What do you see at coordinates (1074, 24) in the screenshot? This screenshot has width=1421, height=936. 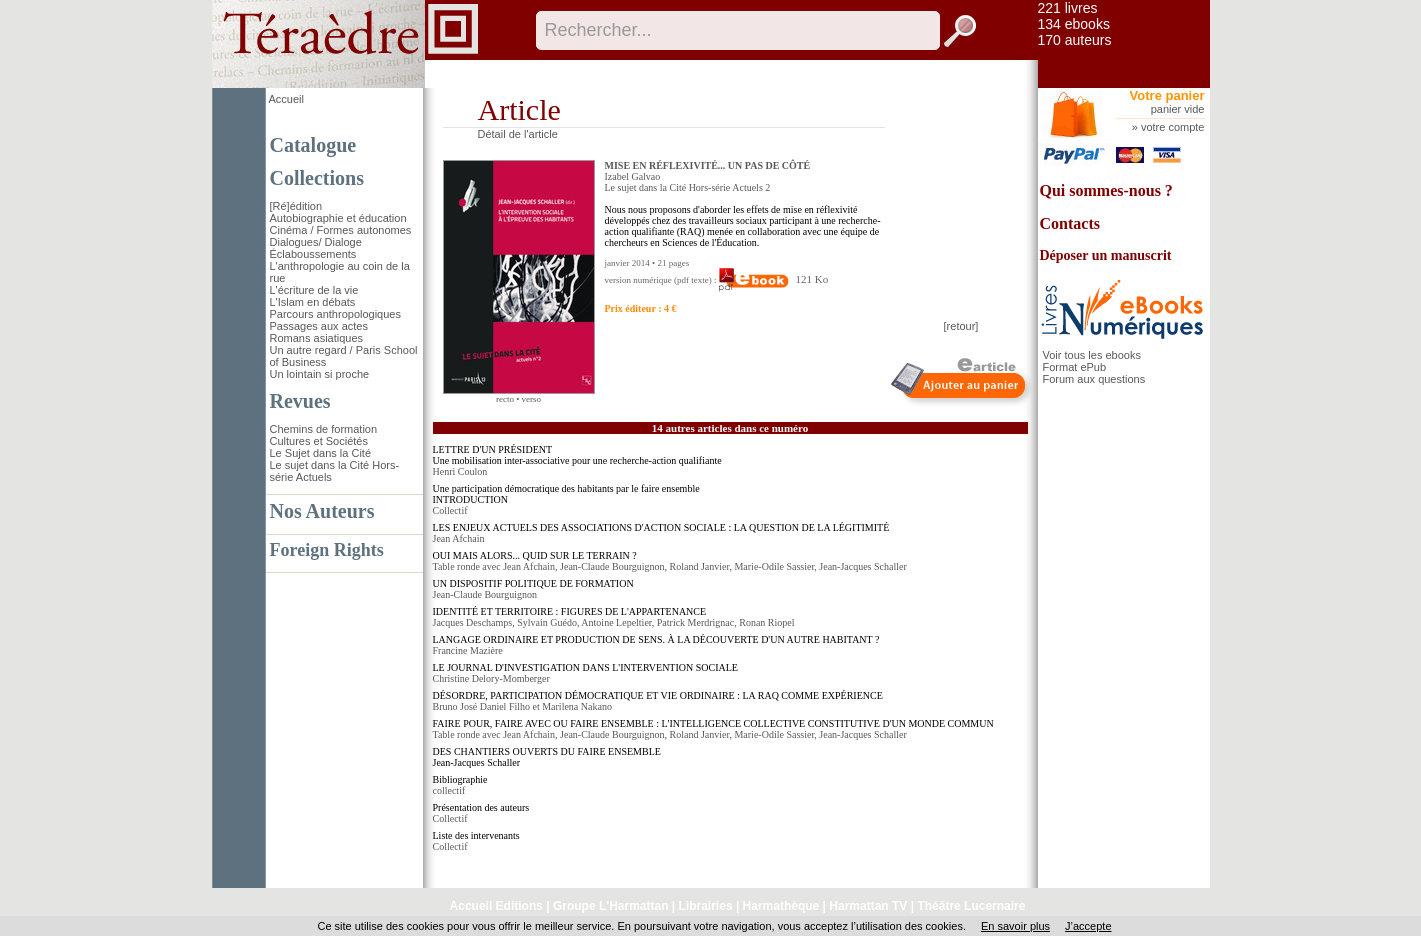 I see `134 ebooks` at bounding box center [1074, 24].